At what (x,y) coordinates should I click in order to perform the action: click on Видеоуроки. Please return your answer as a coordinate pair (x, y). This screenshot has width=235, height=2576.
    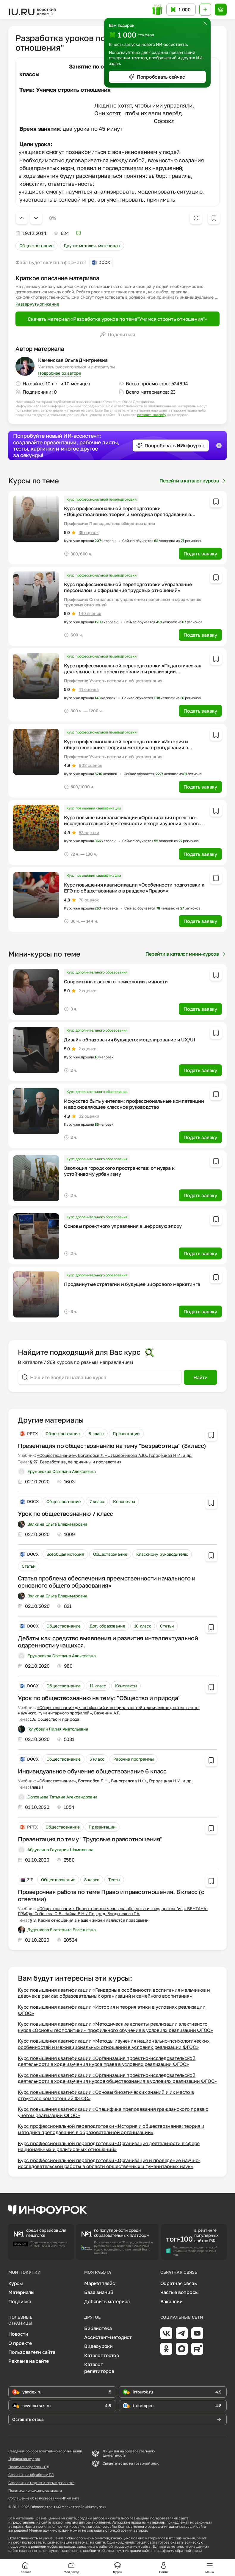
    Looking at the image, I should click on (98, 2346).